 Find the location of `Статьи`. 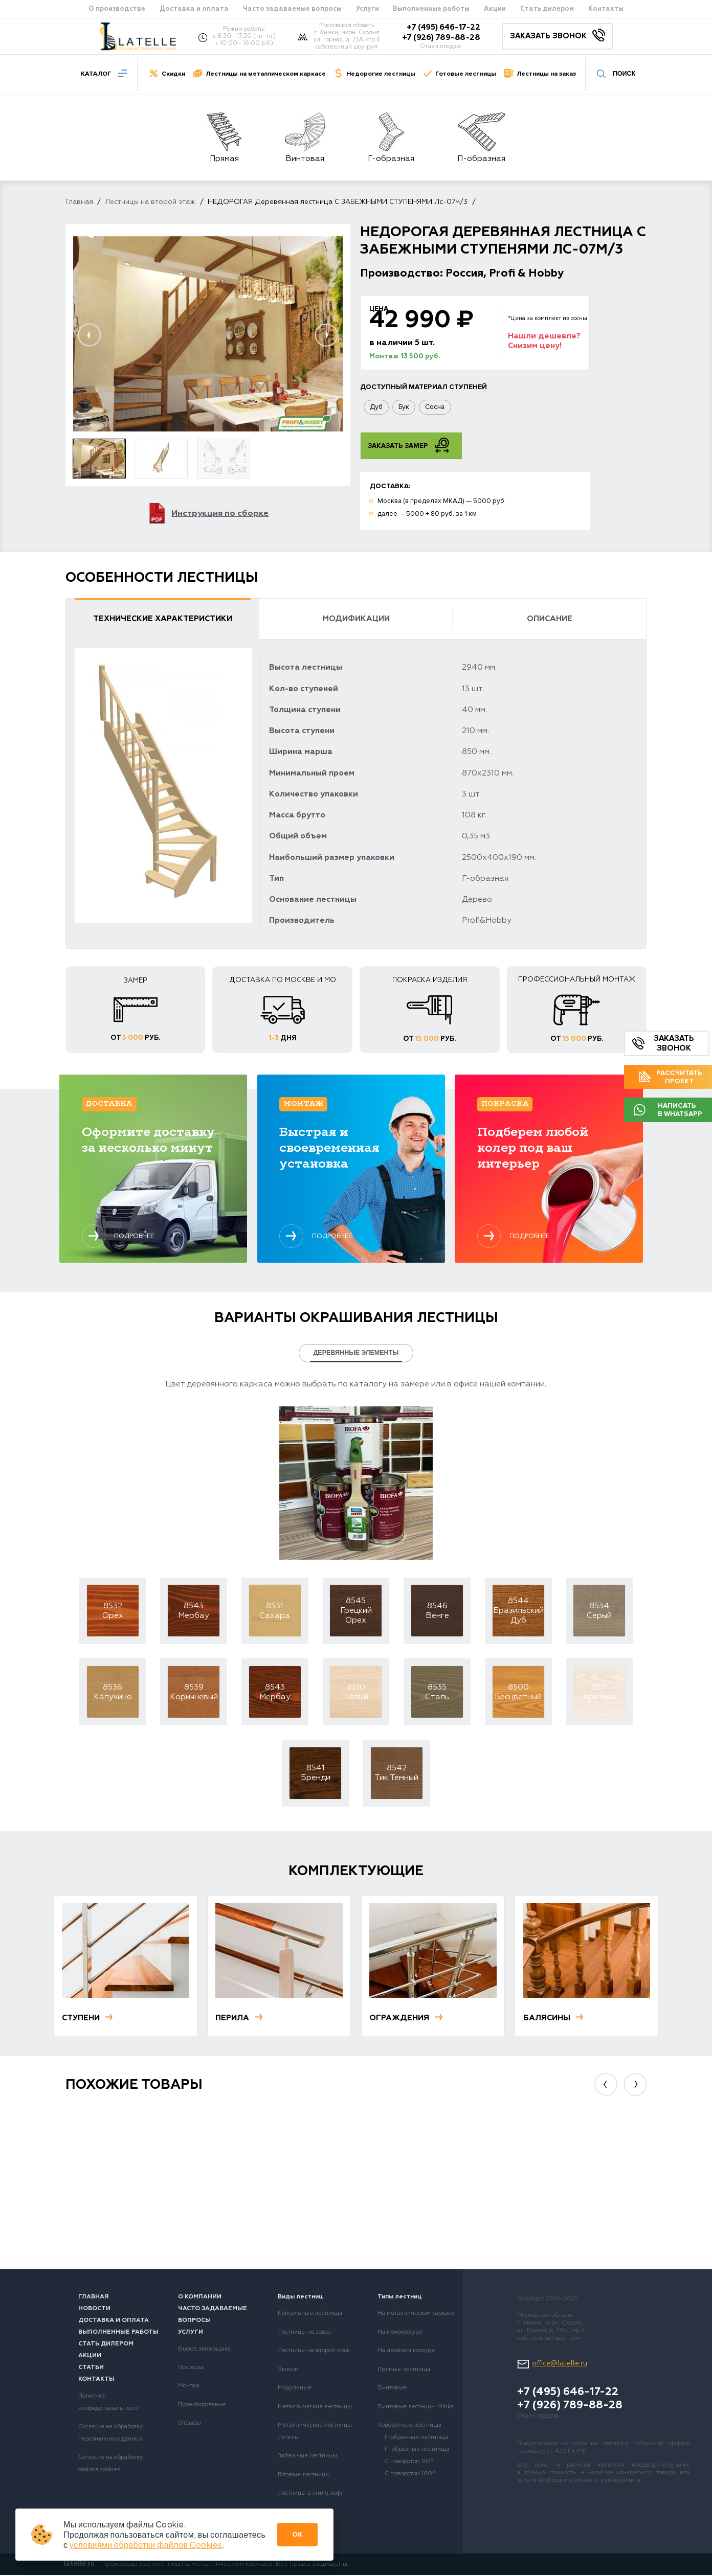

Статьи is located at coordinates (91, 2368).